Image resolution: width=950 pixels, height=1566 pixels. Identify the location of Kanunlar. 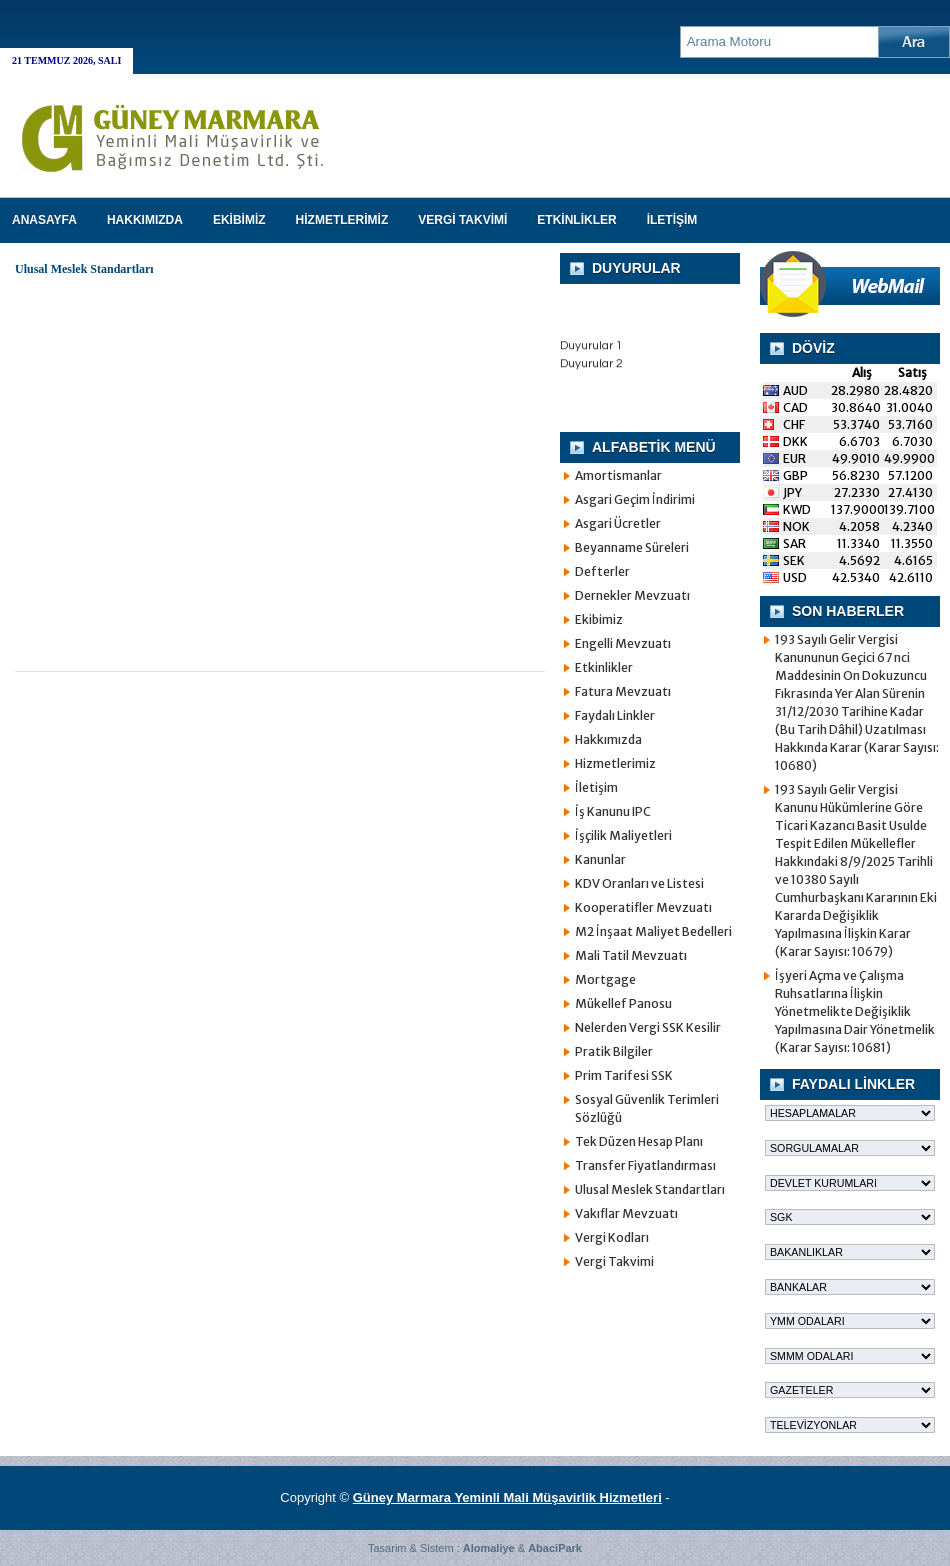
(600, 859).